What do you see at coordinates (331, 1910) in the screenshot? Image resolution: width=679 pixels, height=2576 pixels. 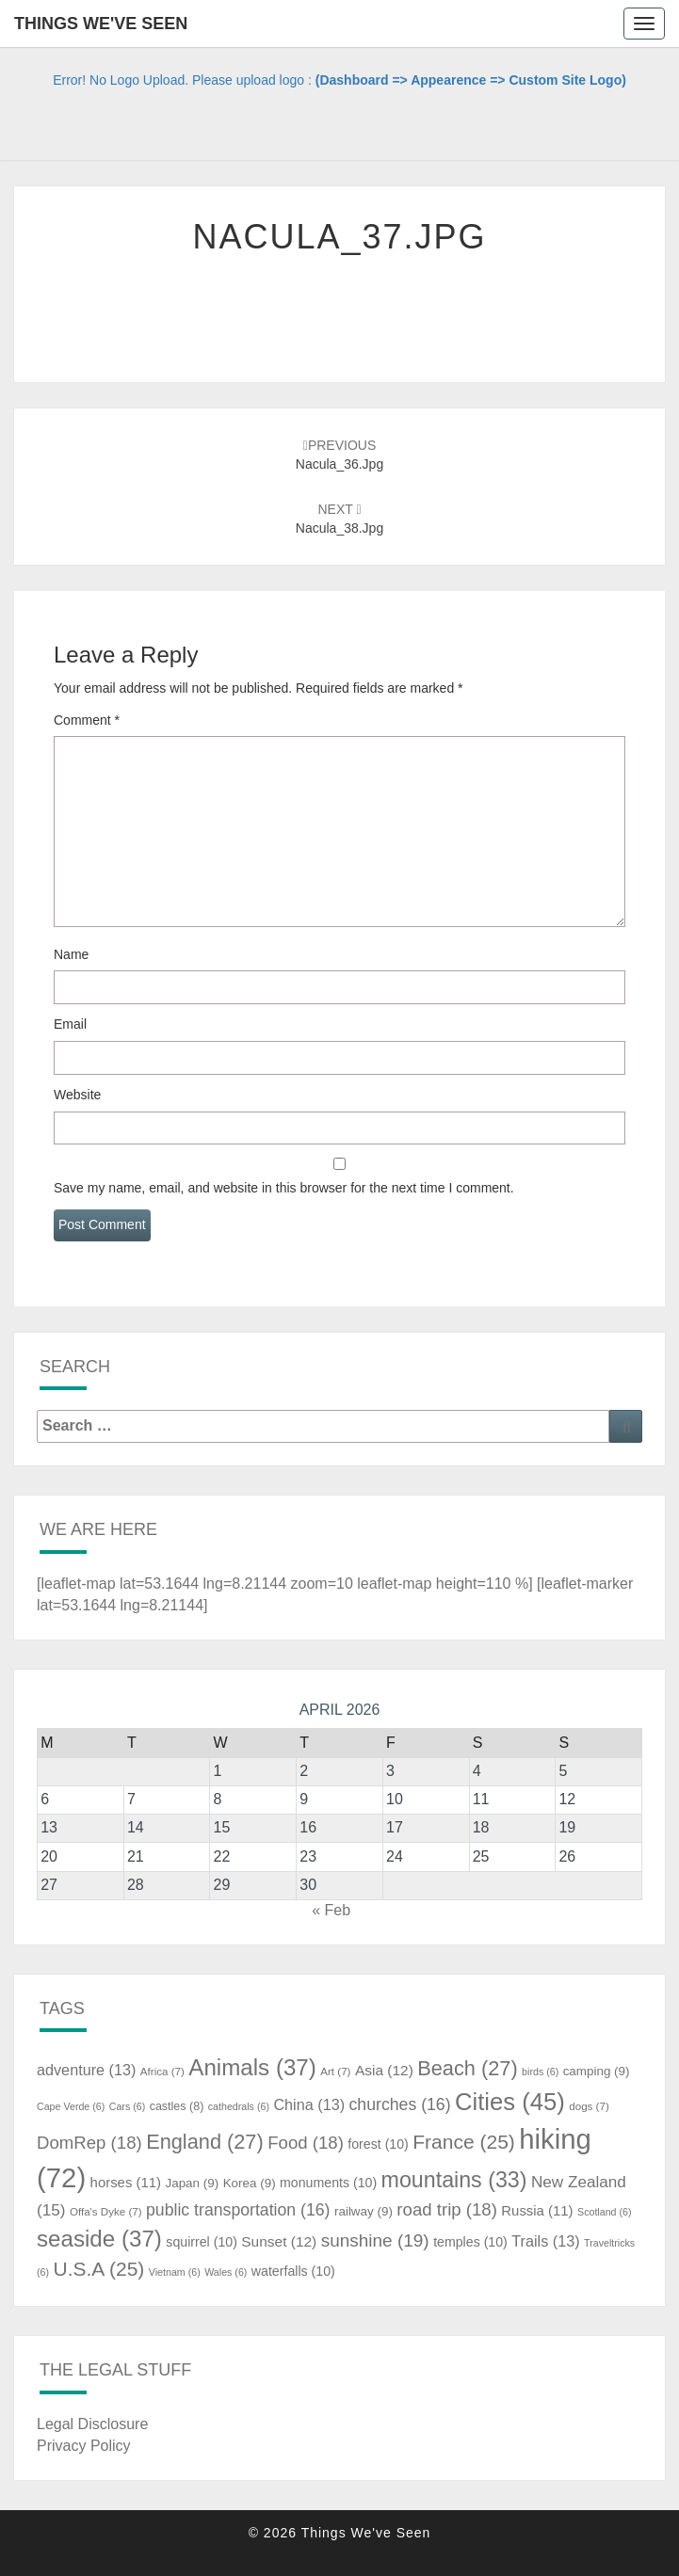 I see `« Feb` at bounding box center [331, 1910].